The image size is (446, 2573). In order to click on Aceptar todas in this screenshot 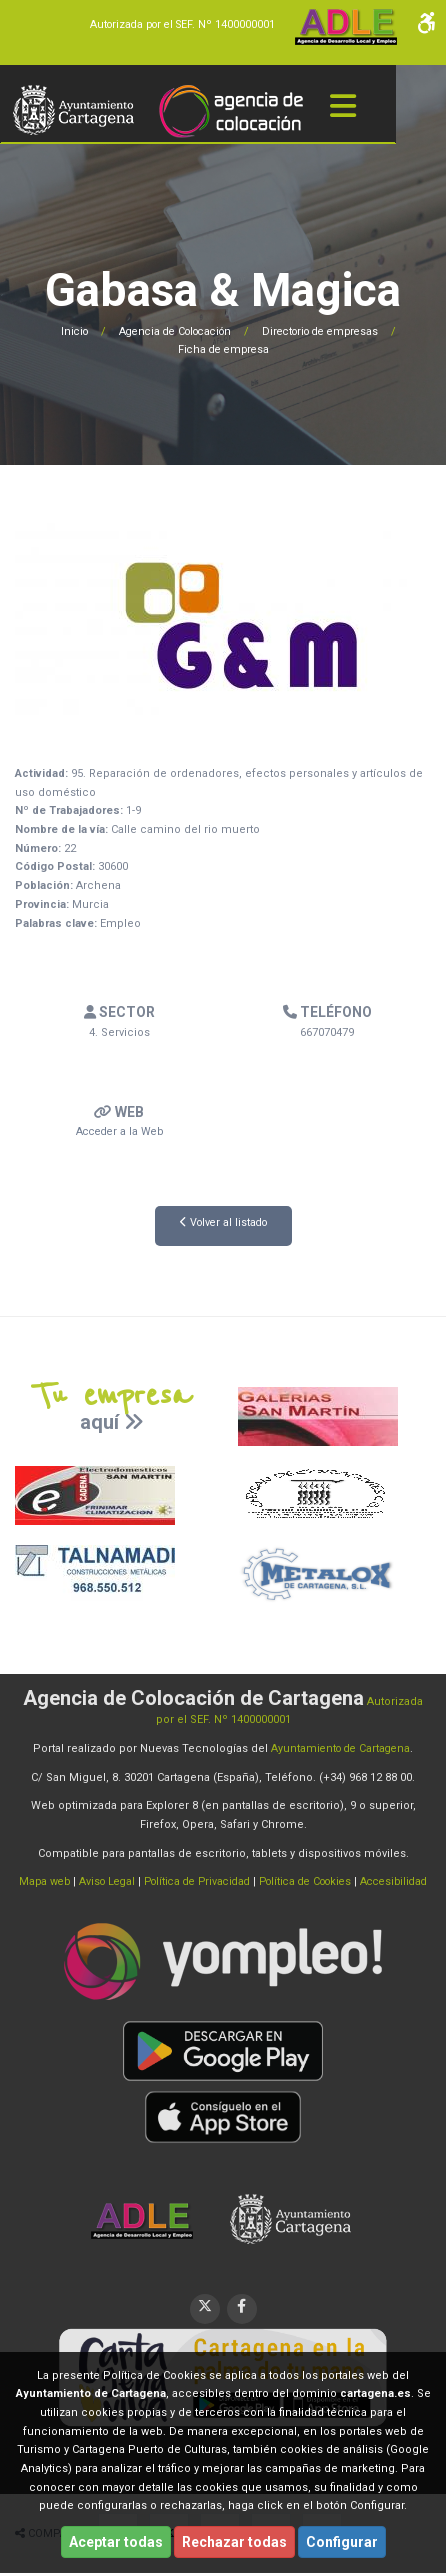, I will do `click(116, 2542)`.